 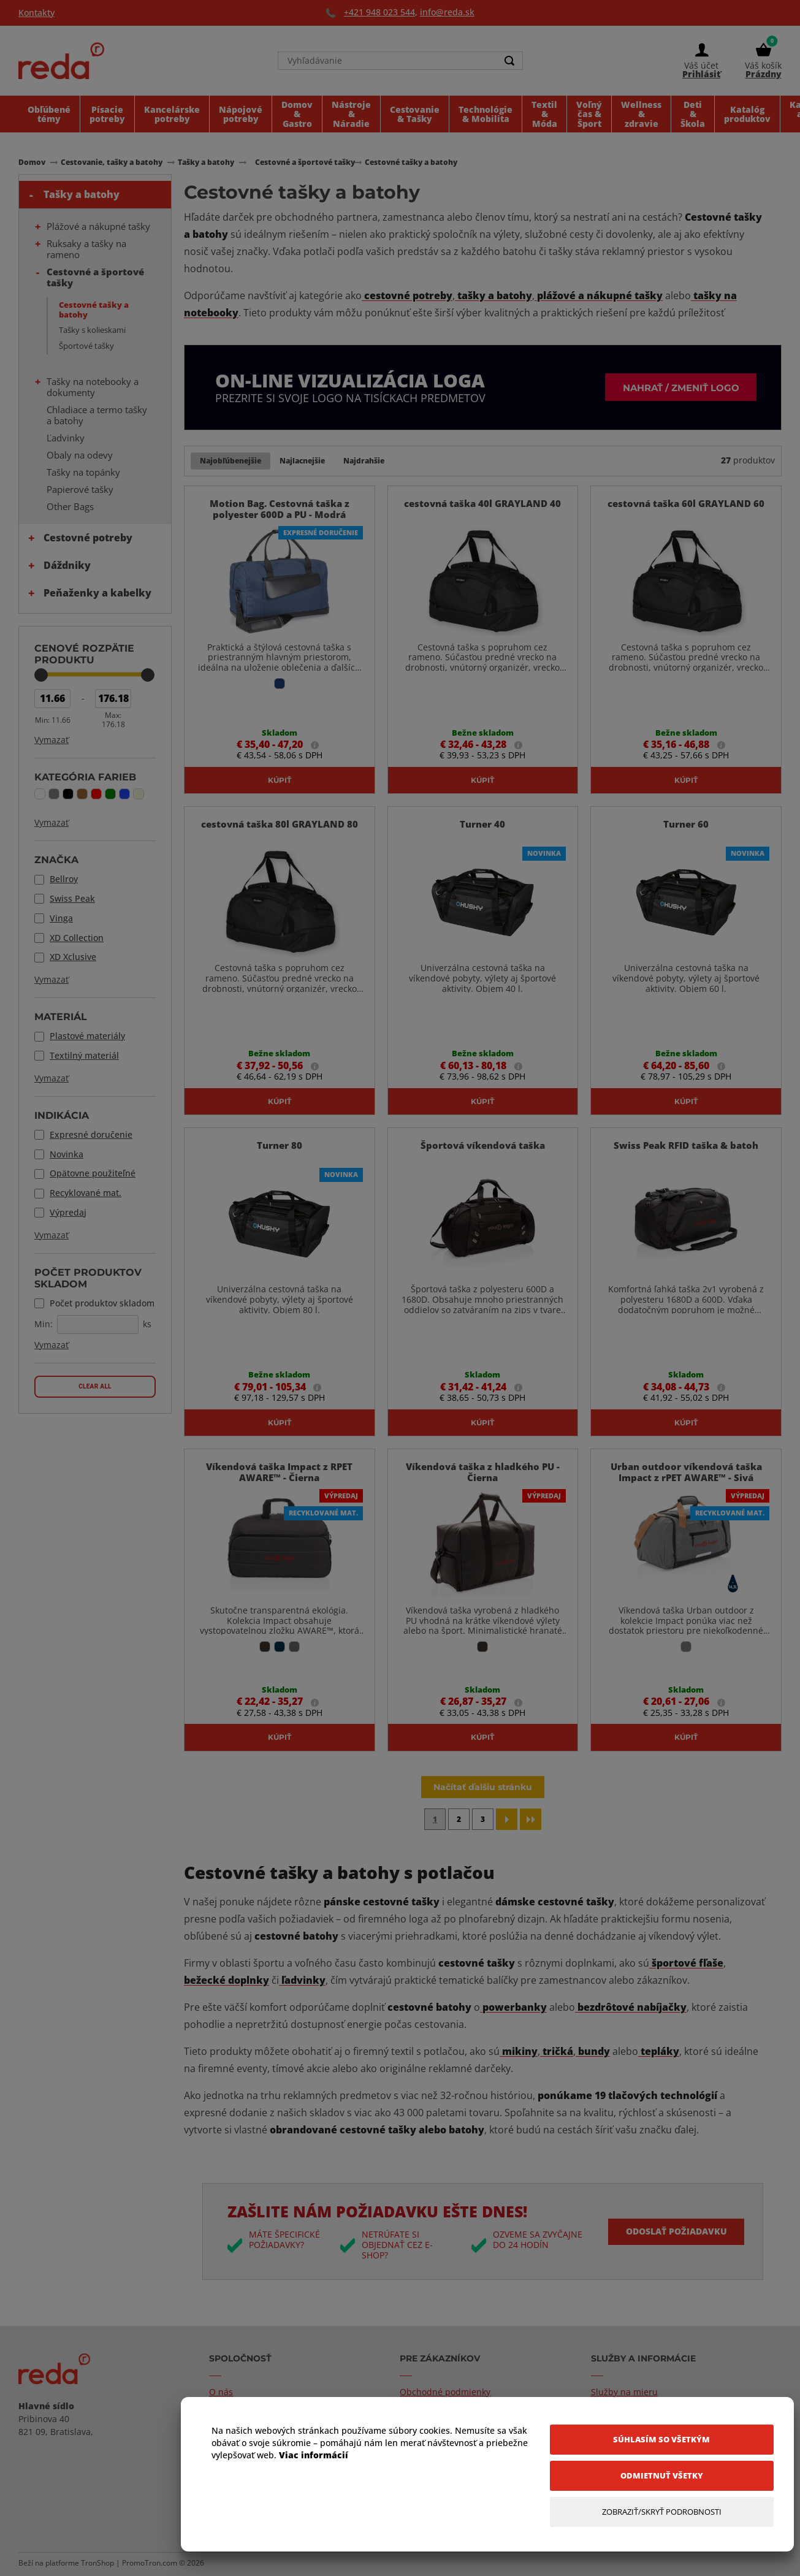 I want to click on Clear all, so click(x=95, y=1386).